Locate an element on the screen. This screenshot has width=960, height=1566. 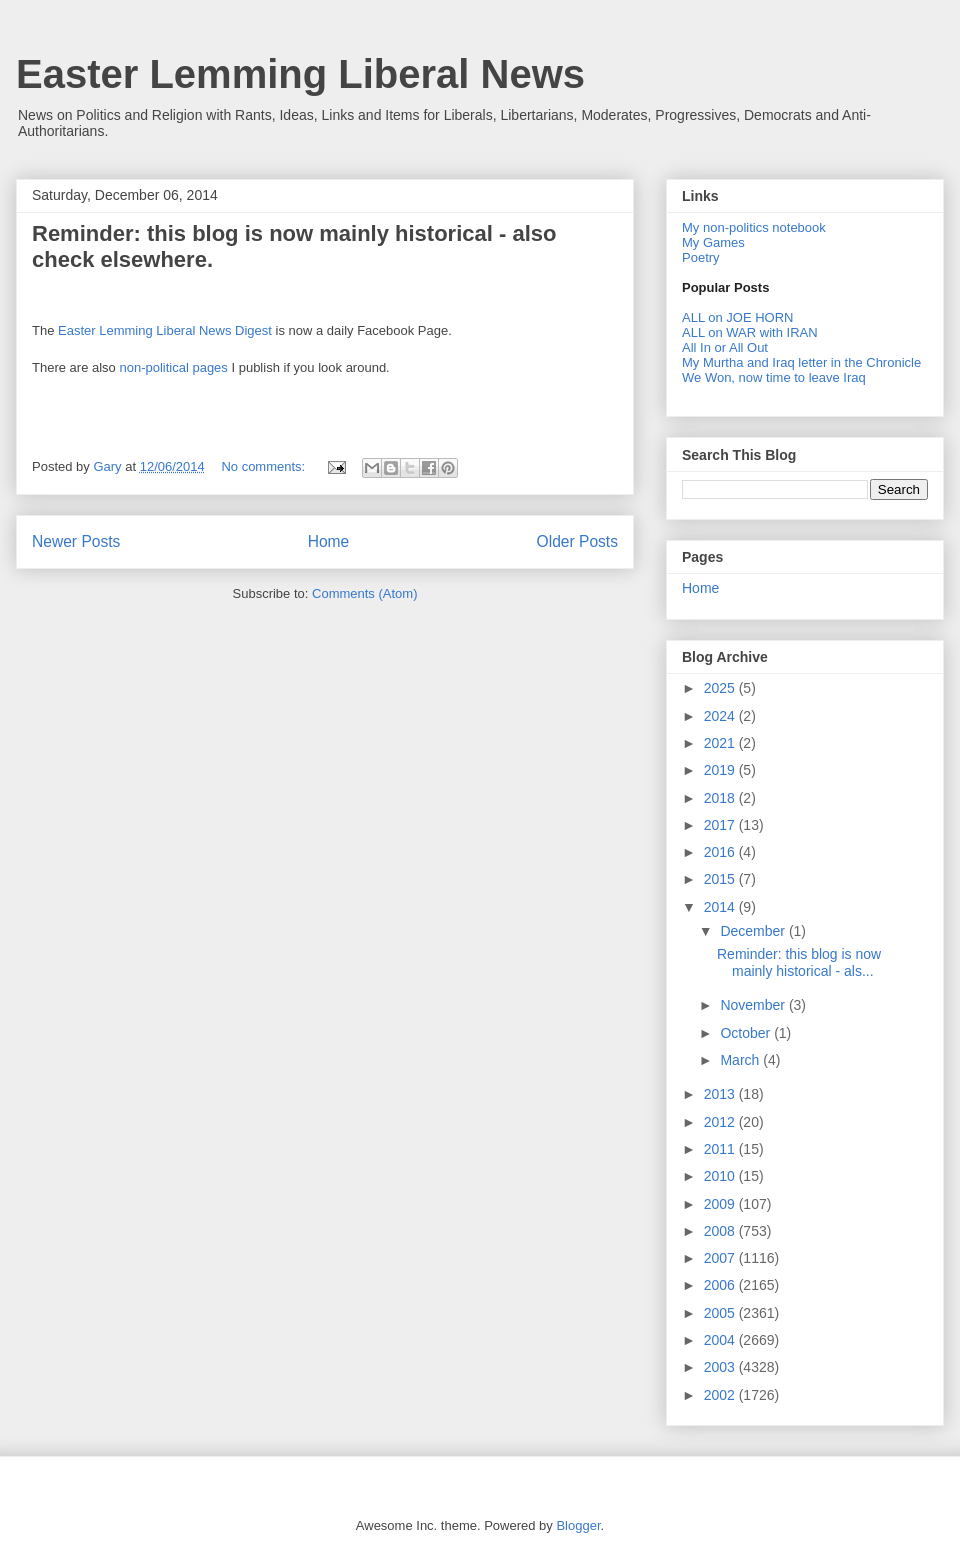
Reminder: this blog is now mainly historical - als... is located at coordinates (799, 962).